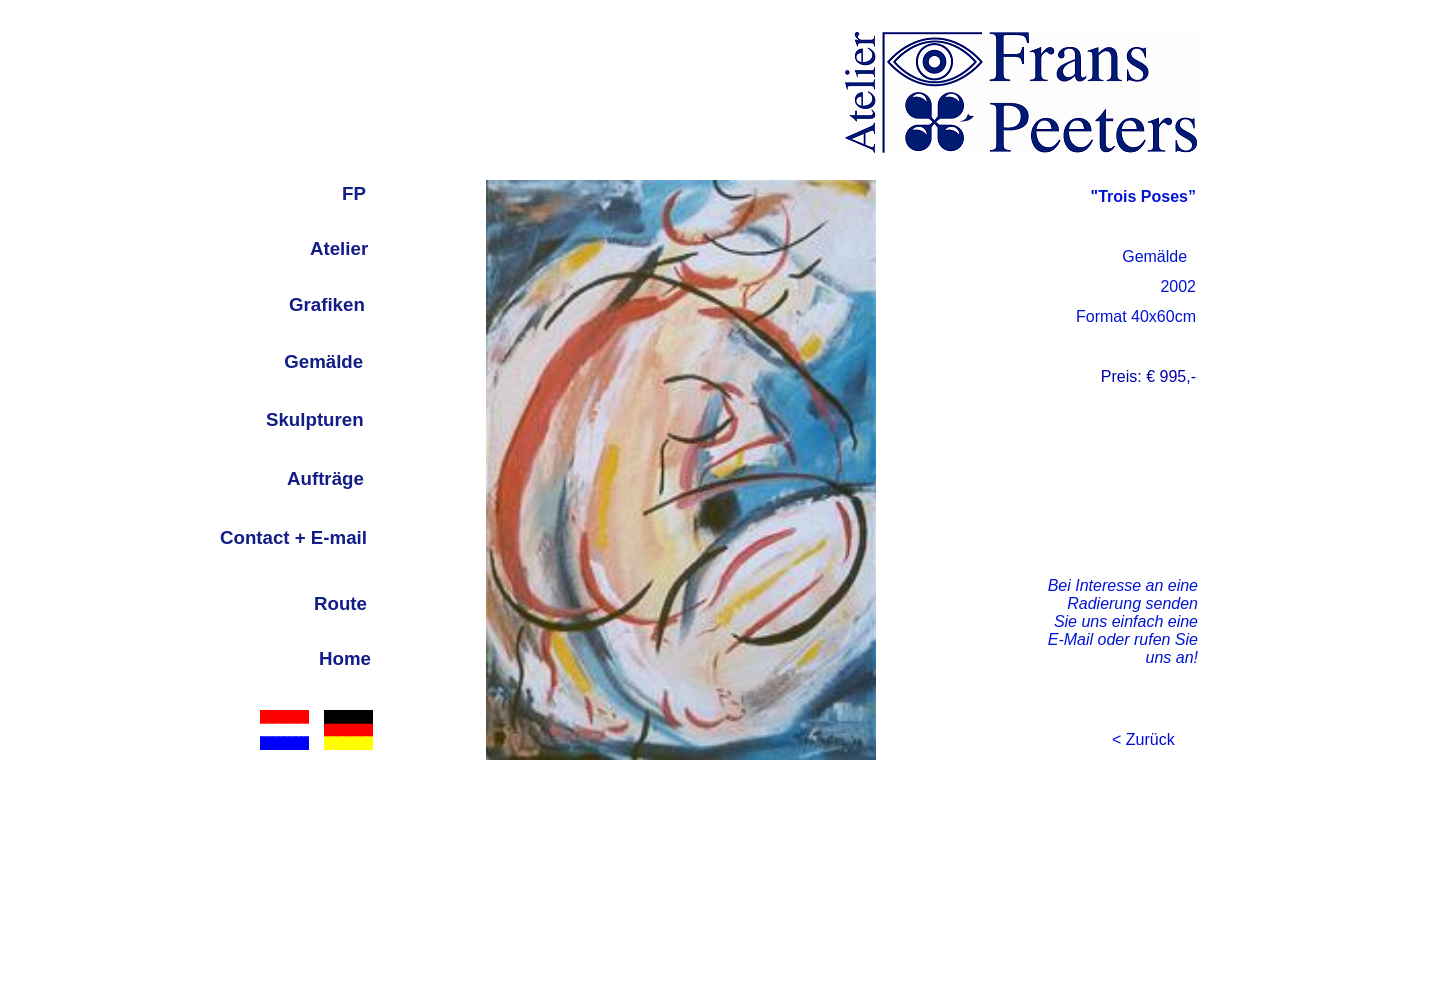  Describe the element at coordinates (327, 304) in the screenshot. I see `Grafiken` at that location.